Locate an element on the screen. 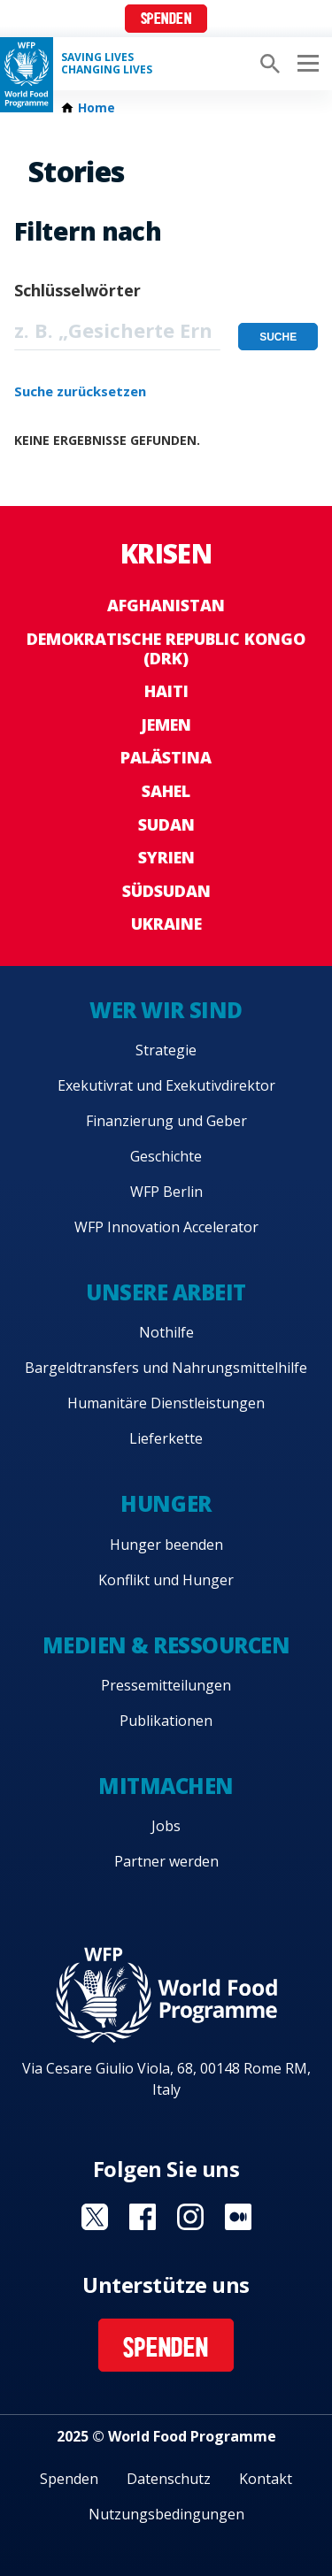 This screenshot has height=2576, width=332. WFP Innovation Accelerator is located at coordinates (166, 1227).